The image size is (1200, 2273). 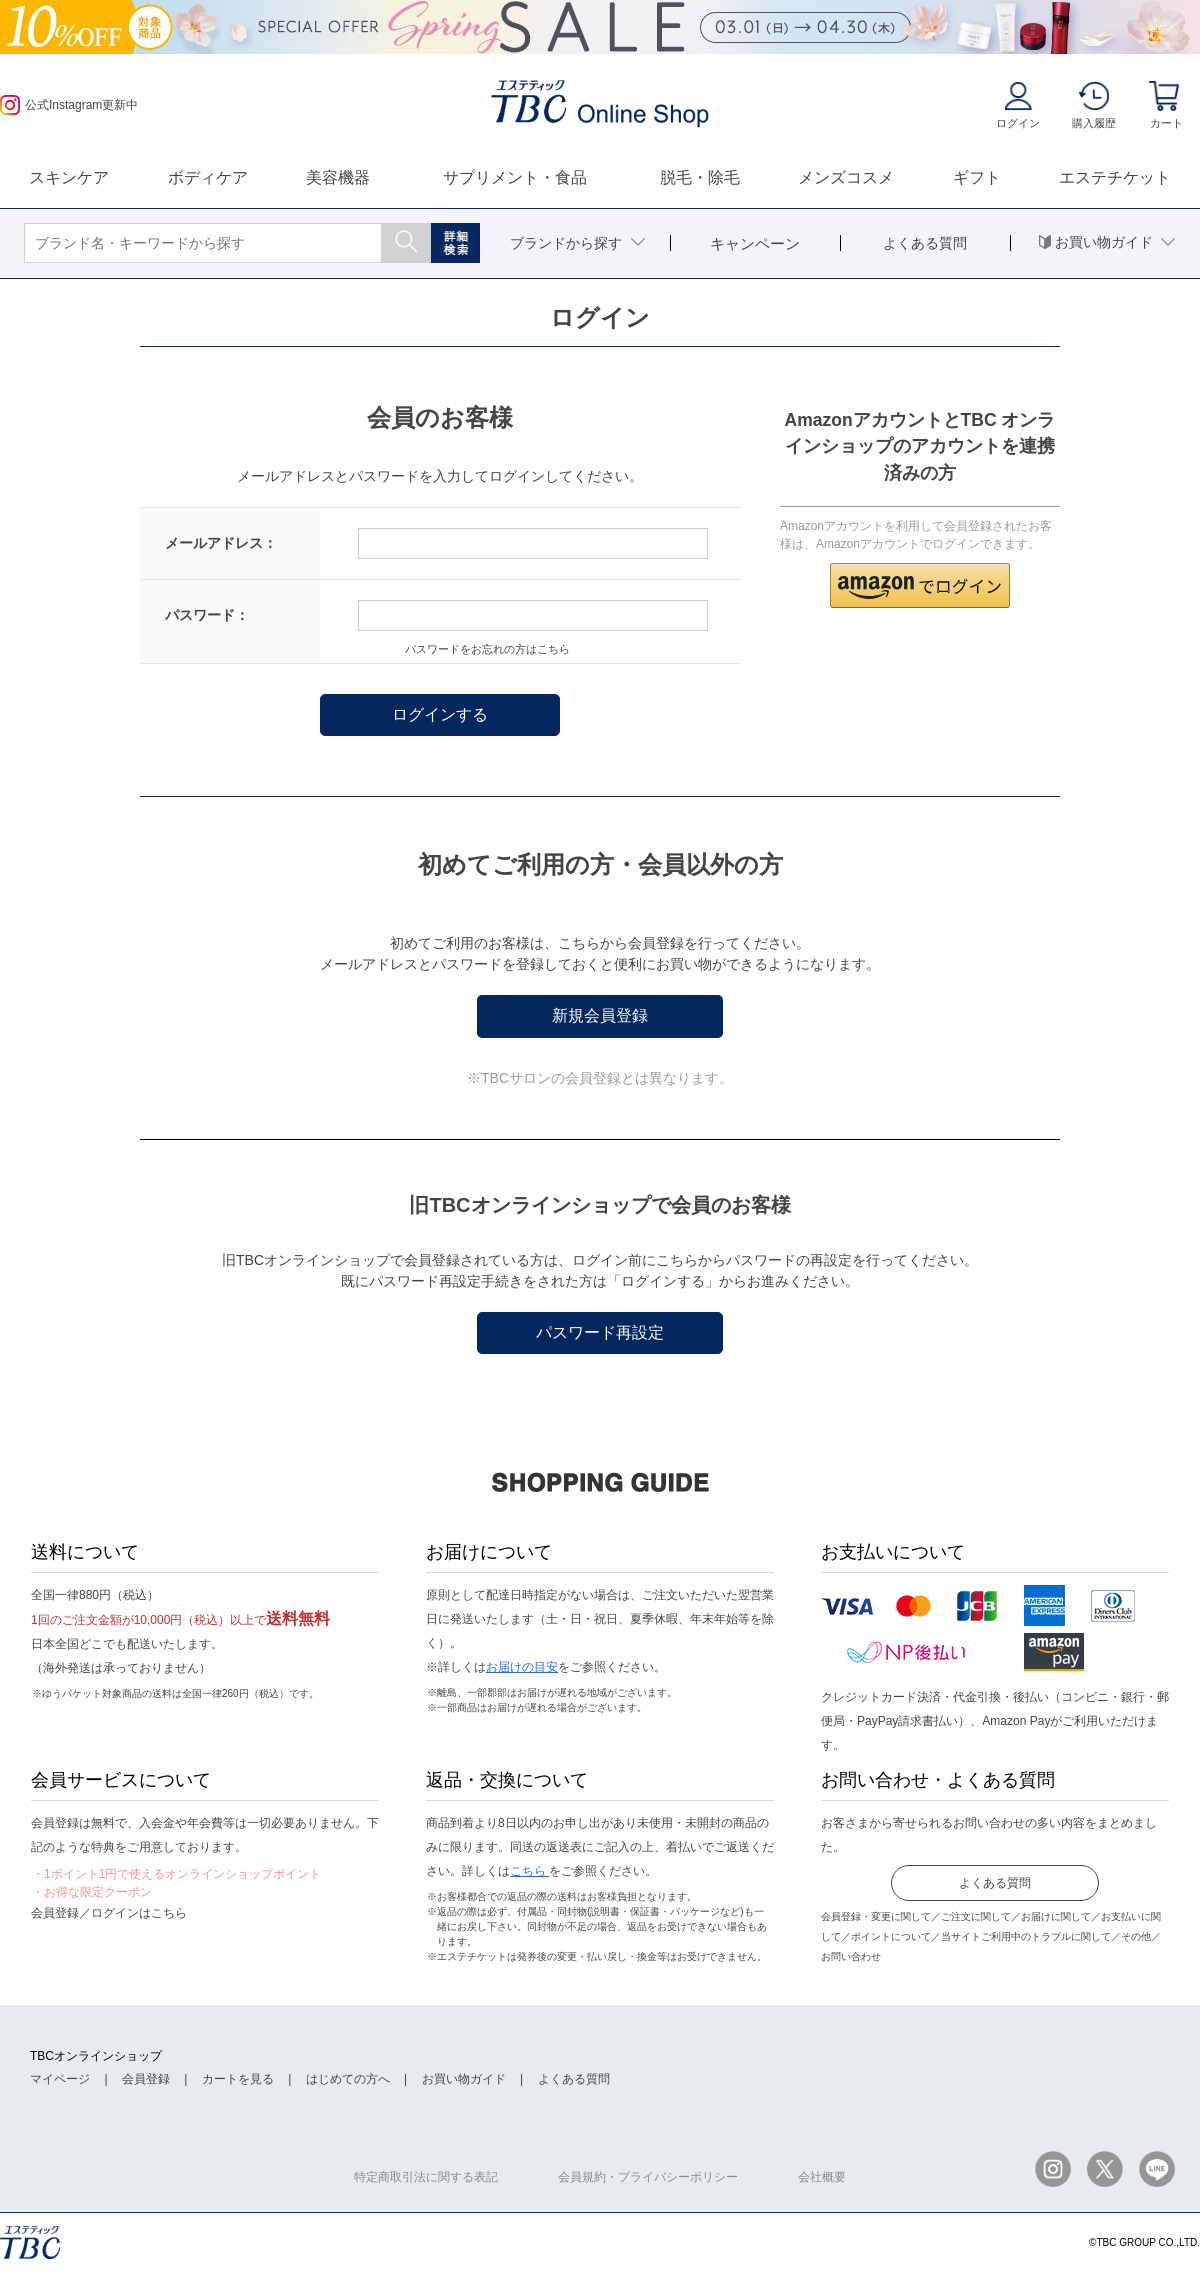 What do you see at coordinates (522, 1667) in the screenshot?
I see `お届けの目安` at bounding box center [522, 1667].